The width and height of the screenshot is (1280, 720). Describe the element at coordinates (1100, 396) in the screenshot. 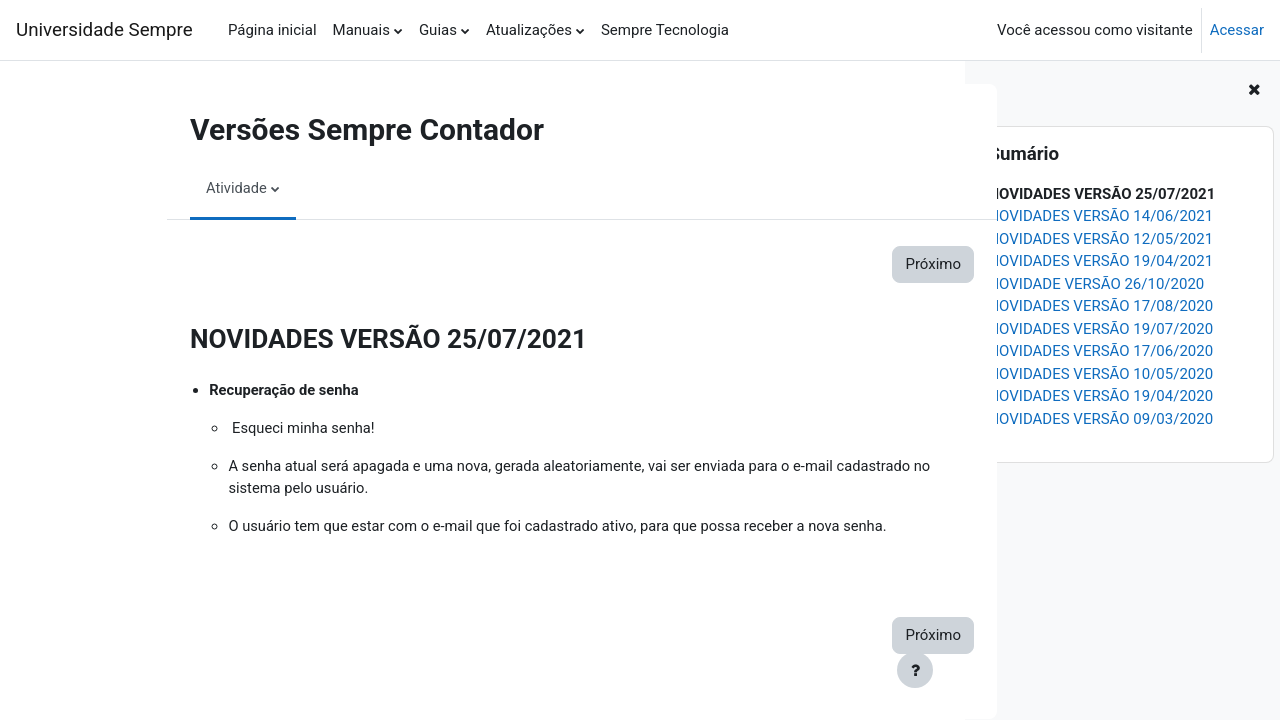

I see `NOVIDADES VERSÃO 19/04/2020` at that location.